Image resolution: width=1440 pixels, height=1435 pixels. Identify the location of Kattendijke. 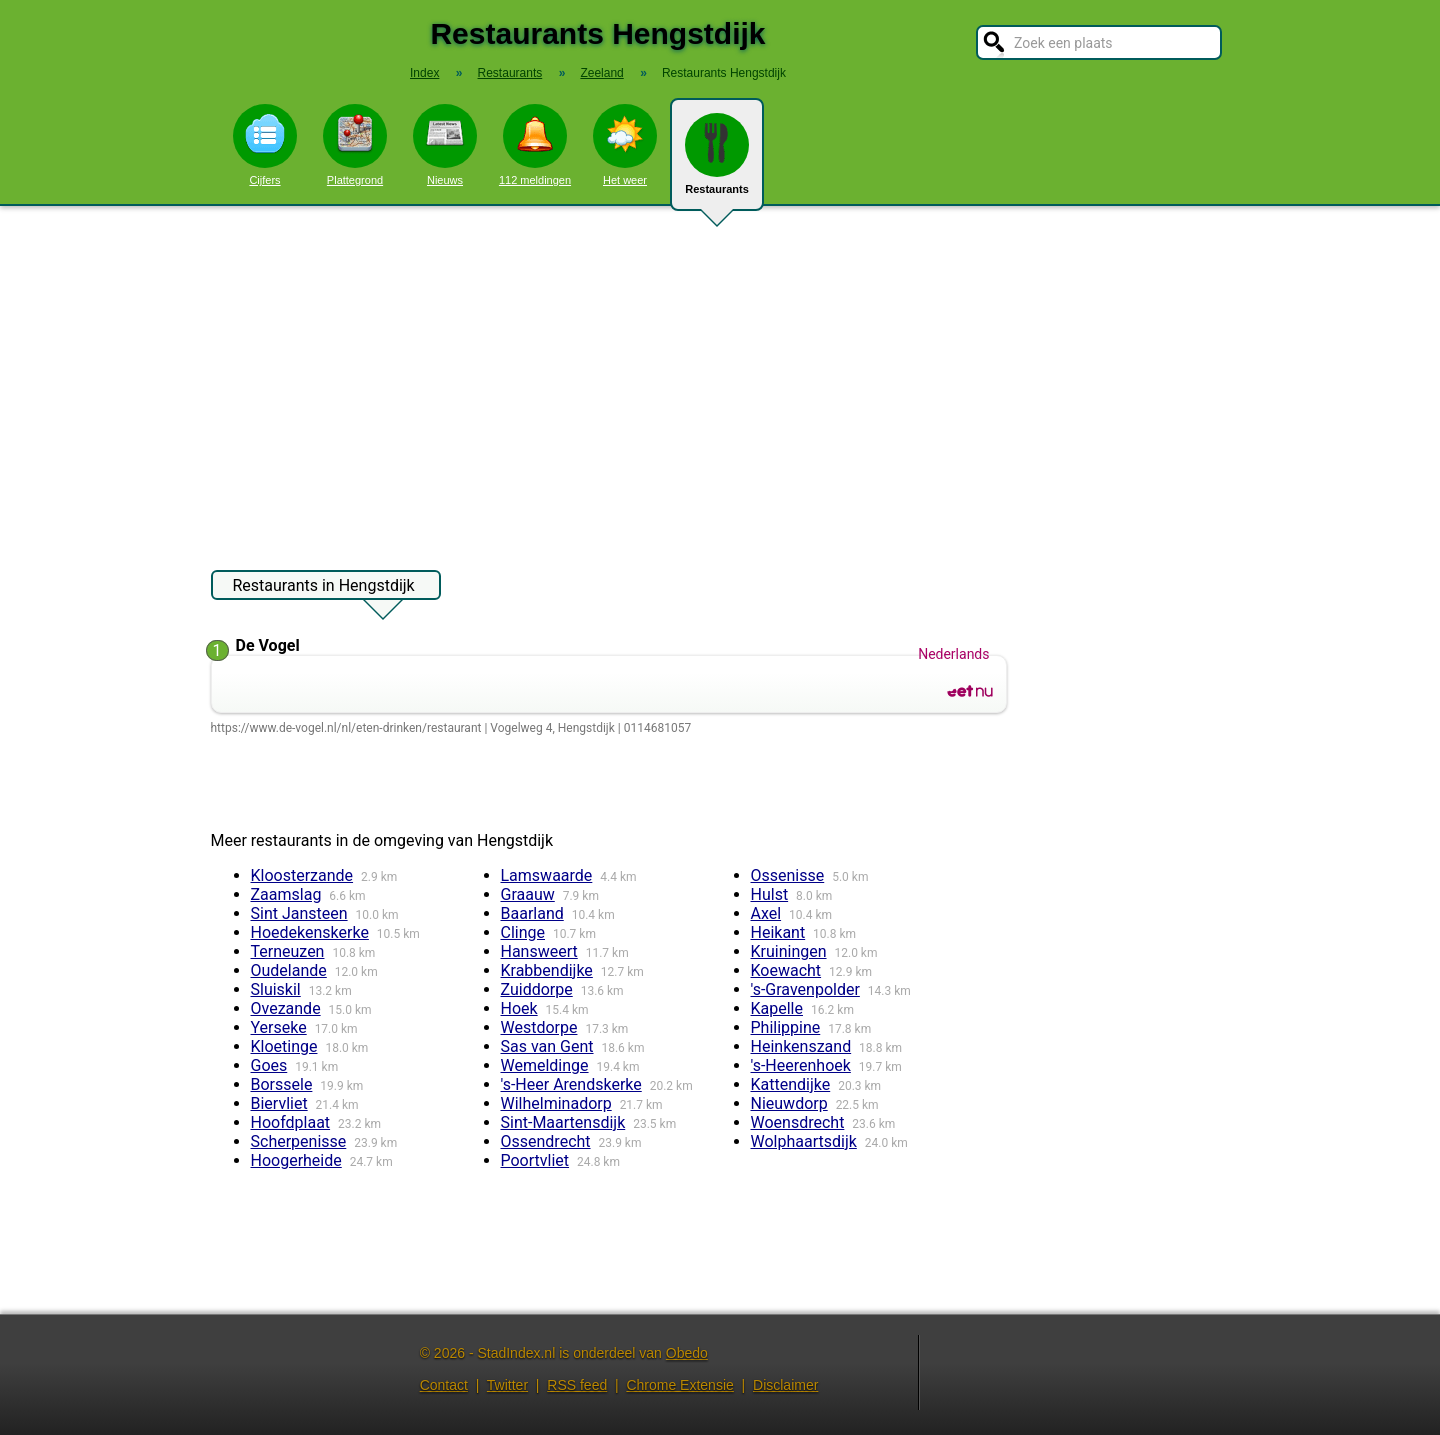
(791, 1084).